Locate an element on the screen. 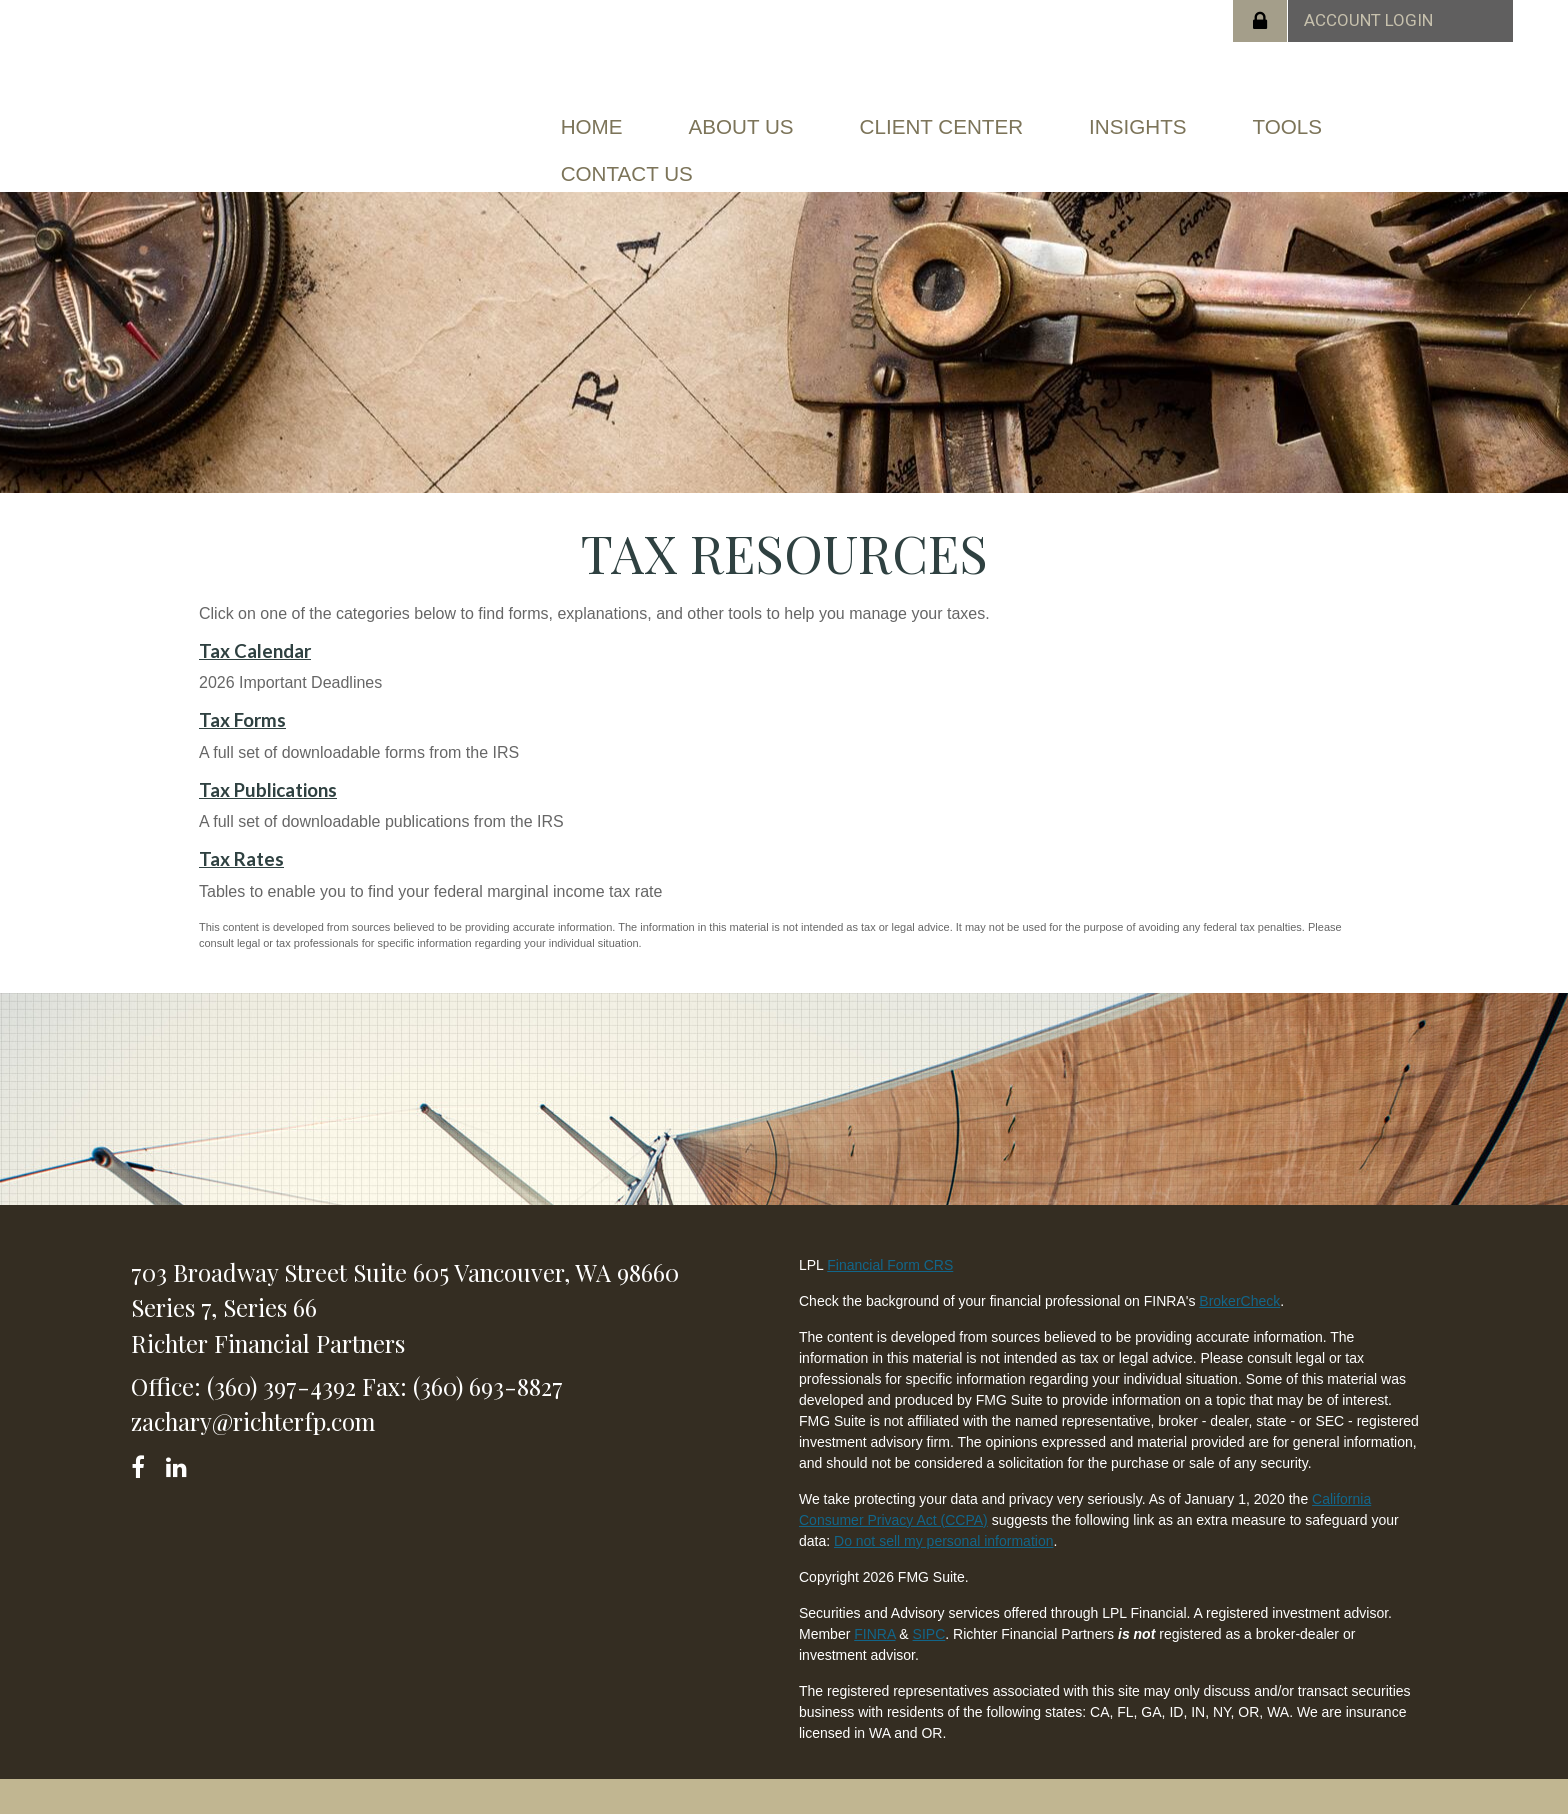 This screenshot has width=1568, height=1814. FINRA is located at coordinates (874, 1628).